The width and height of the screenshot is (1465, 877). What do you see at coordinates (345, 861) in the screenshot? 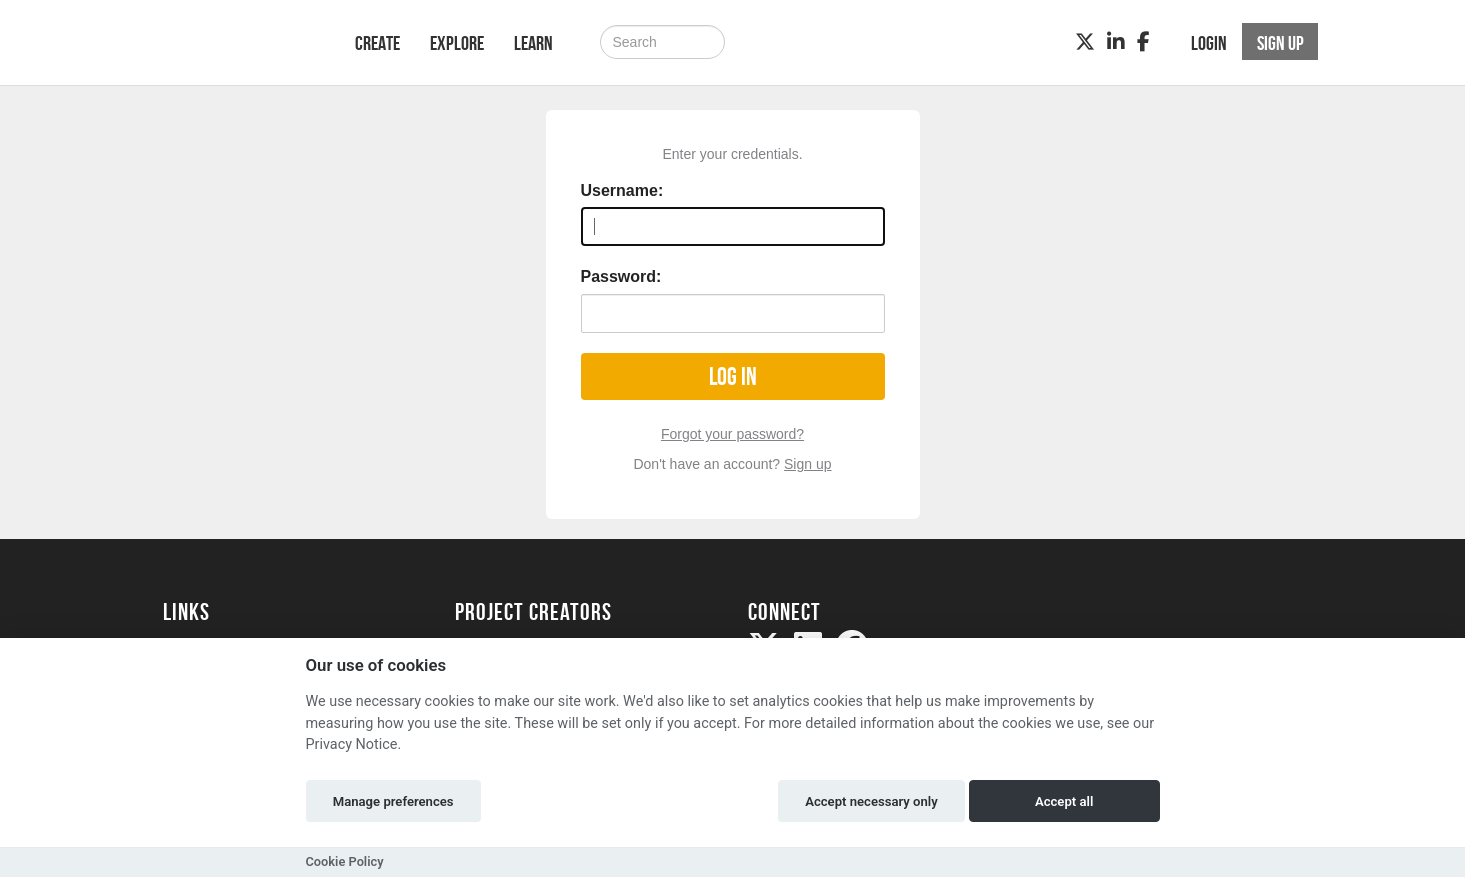
I see `Cookie Policy` at bounding box center [345, 861].